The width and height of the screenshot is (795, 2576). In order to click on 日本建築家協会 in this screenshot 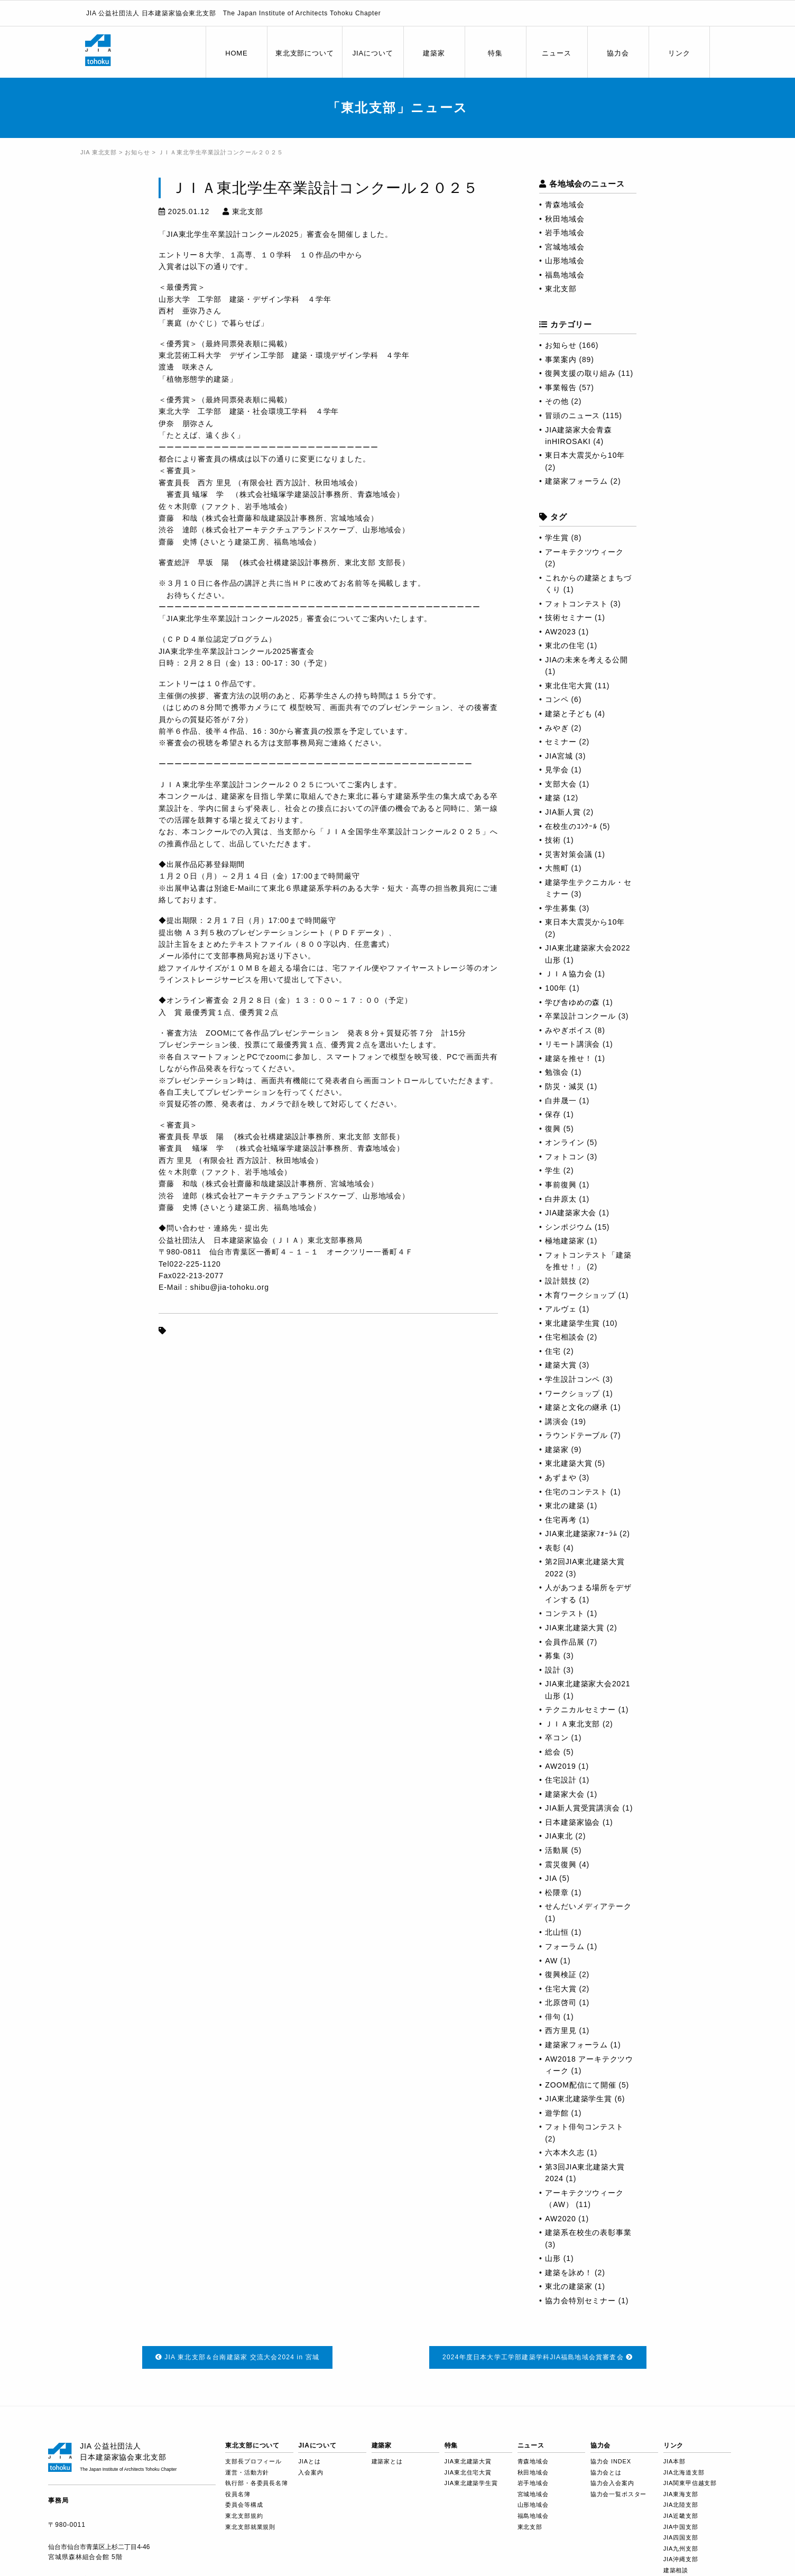, I will do `click(572, 1822)`.